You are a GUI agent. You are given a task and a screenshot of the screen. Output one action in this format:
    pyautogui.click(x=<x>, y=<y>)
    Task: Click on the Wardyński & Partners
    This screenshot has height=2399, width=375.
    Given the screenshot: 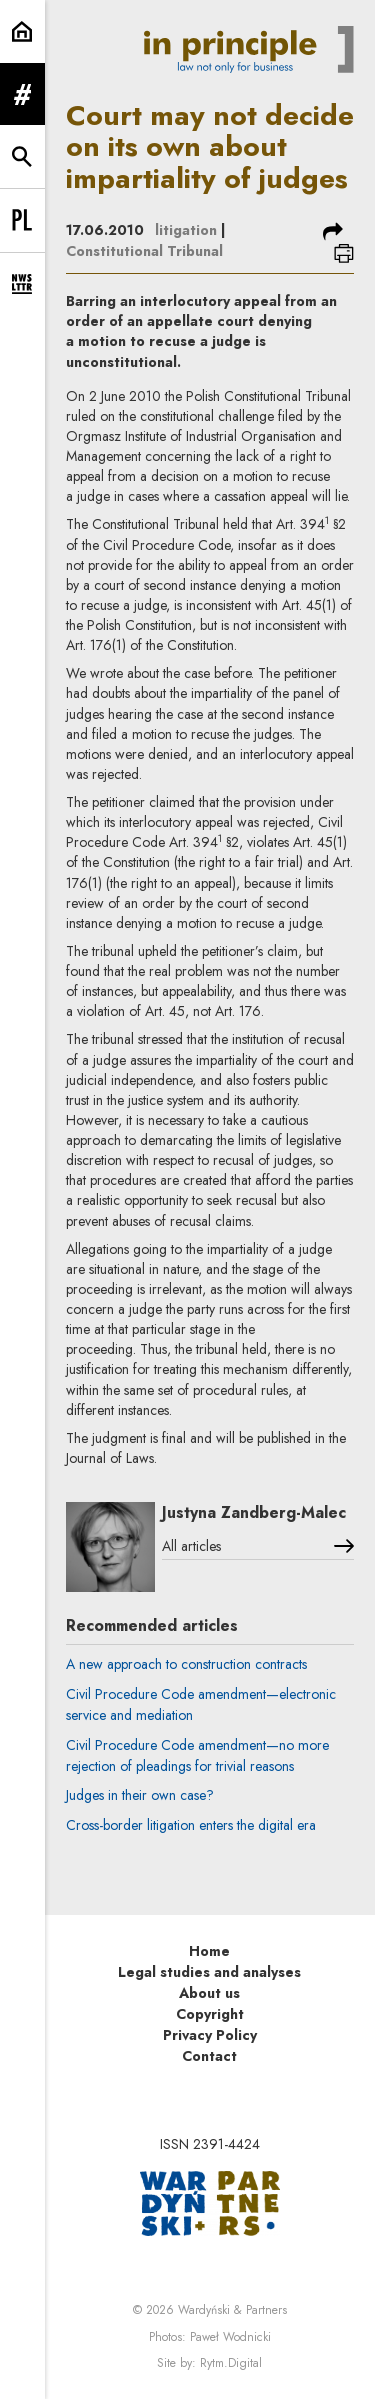 What is the action you would take?
    pyautogui.click(x=232, y=2310)
    